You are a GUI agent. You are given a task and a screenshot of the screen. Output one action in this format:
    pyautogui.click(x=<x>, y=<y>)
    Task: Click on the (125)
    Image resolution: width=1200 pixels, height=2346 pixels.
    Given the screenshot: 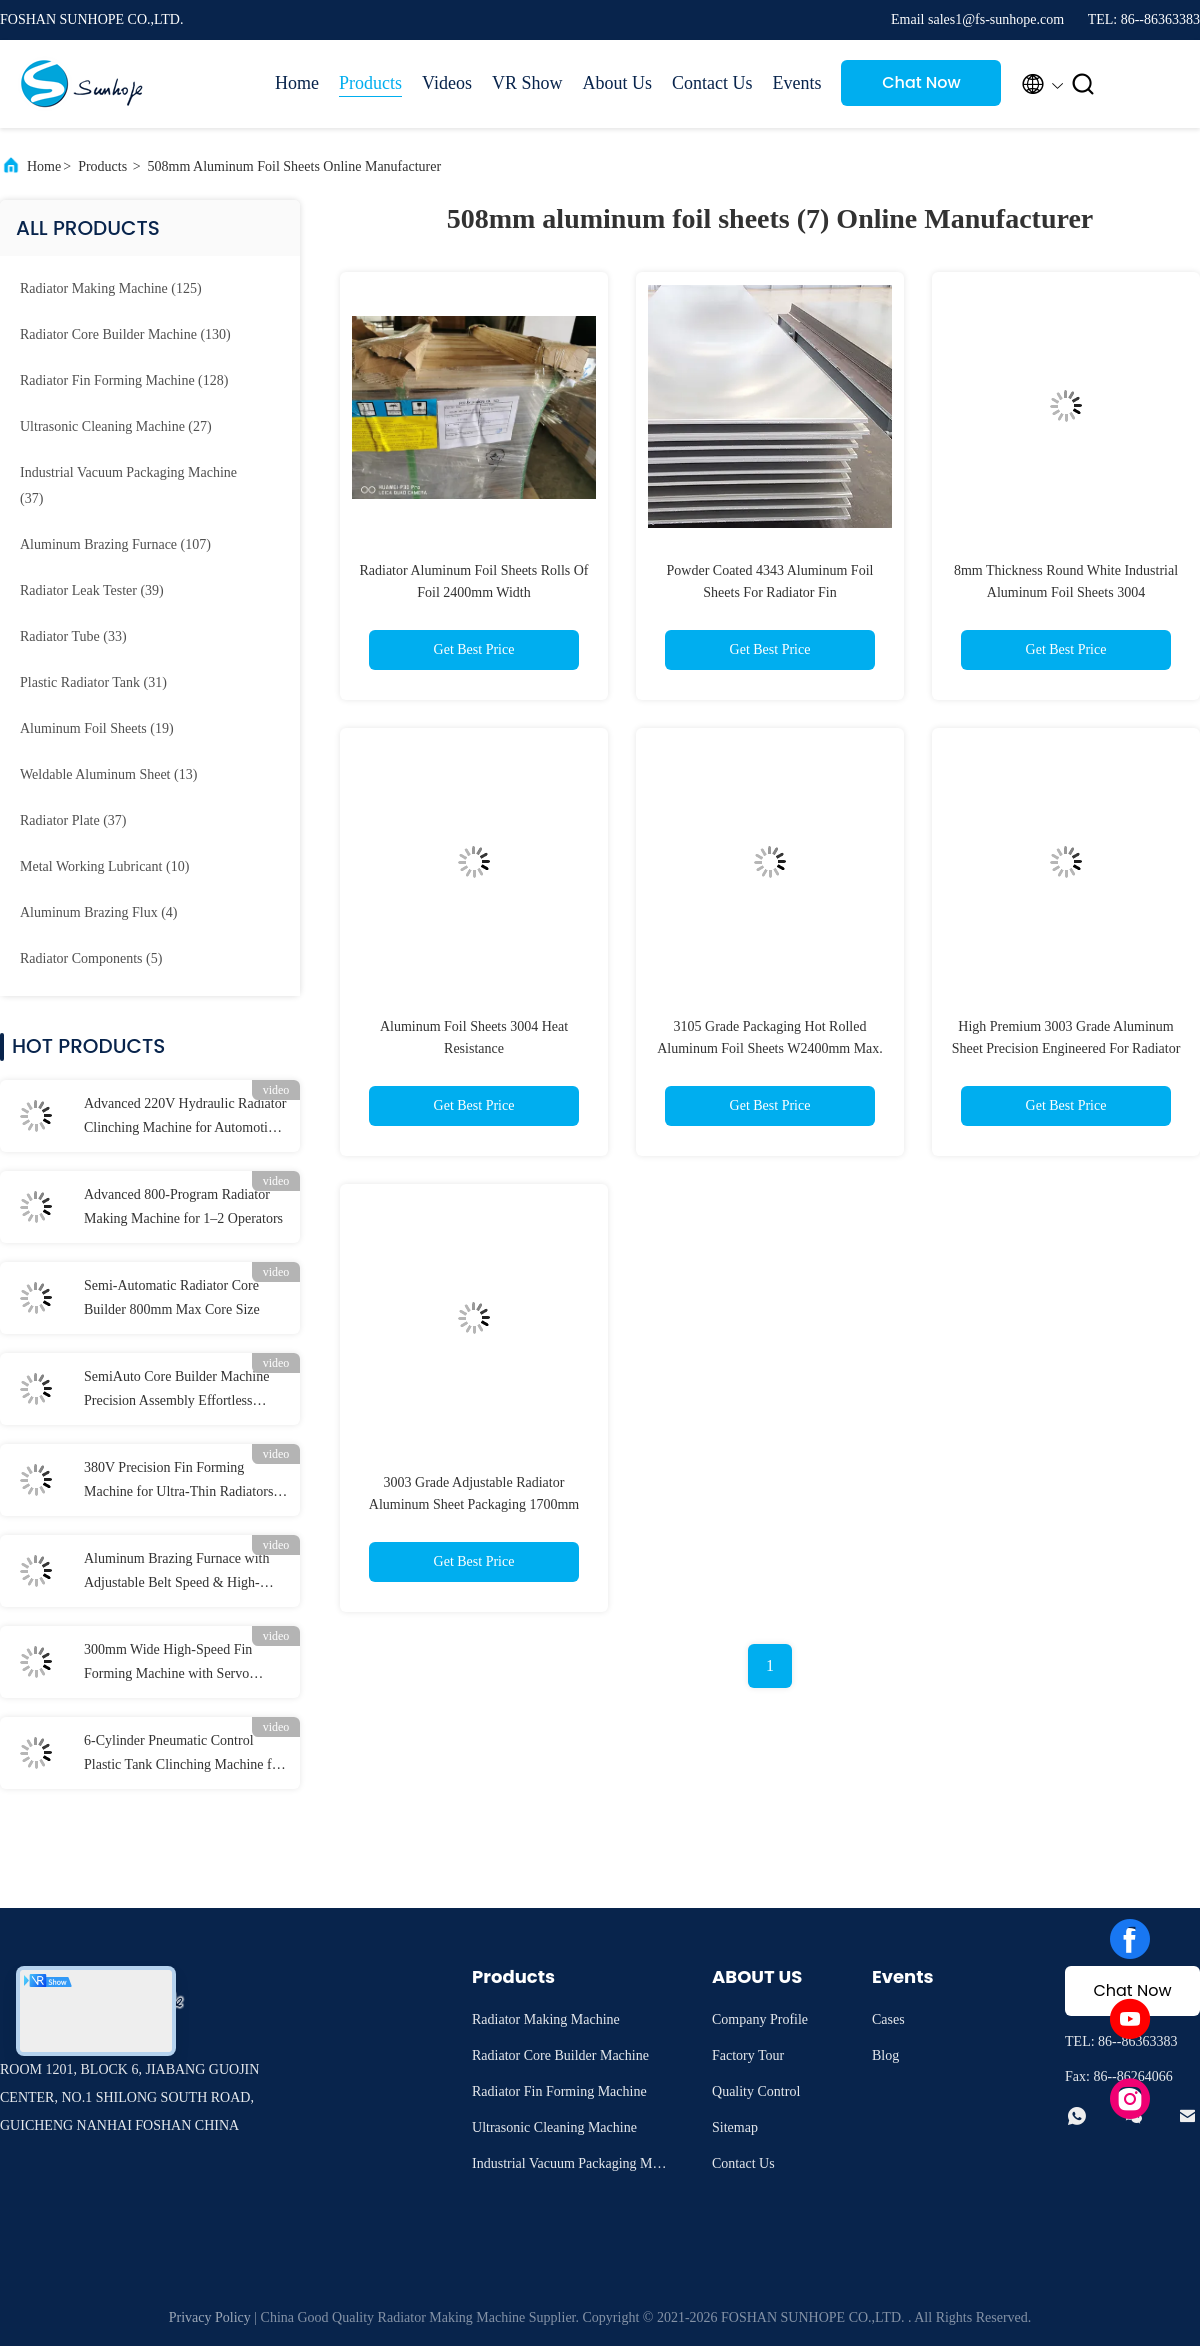 What is the action you would take?
    pyautogui.click(x=111, y=288)
    